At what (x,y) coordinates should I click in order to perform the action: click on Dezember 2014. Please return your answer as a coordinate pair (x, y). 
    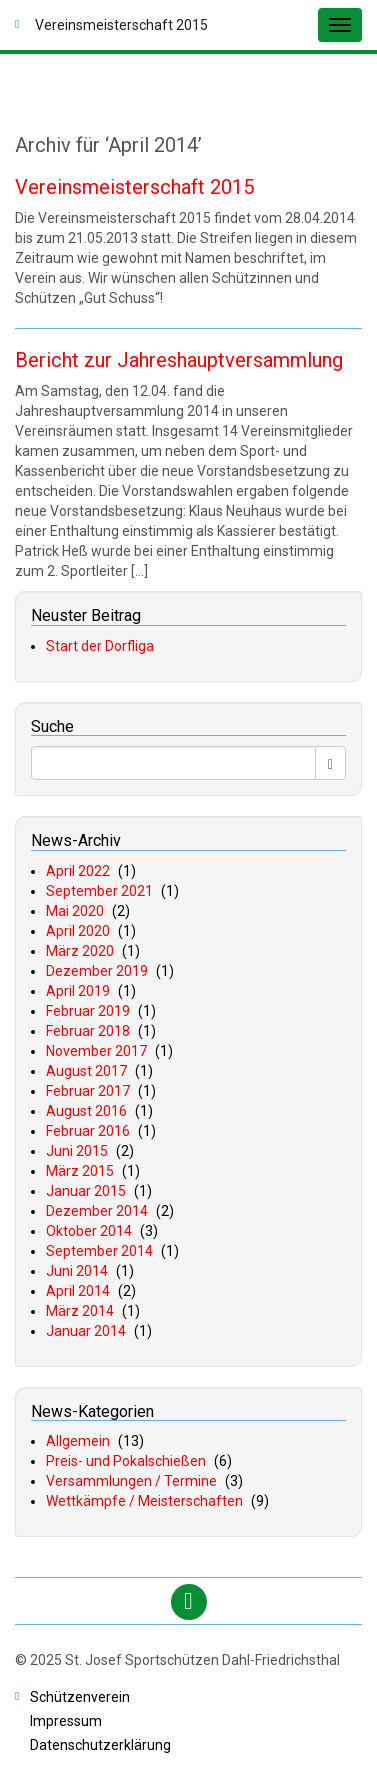
    Looking at the image, I should click on (97, 1211).